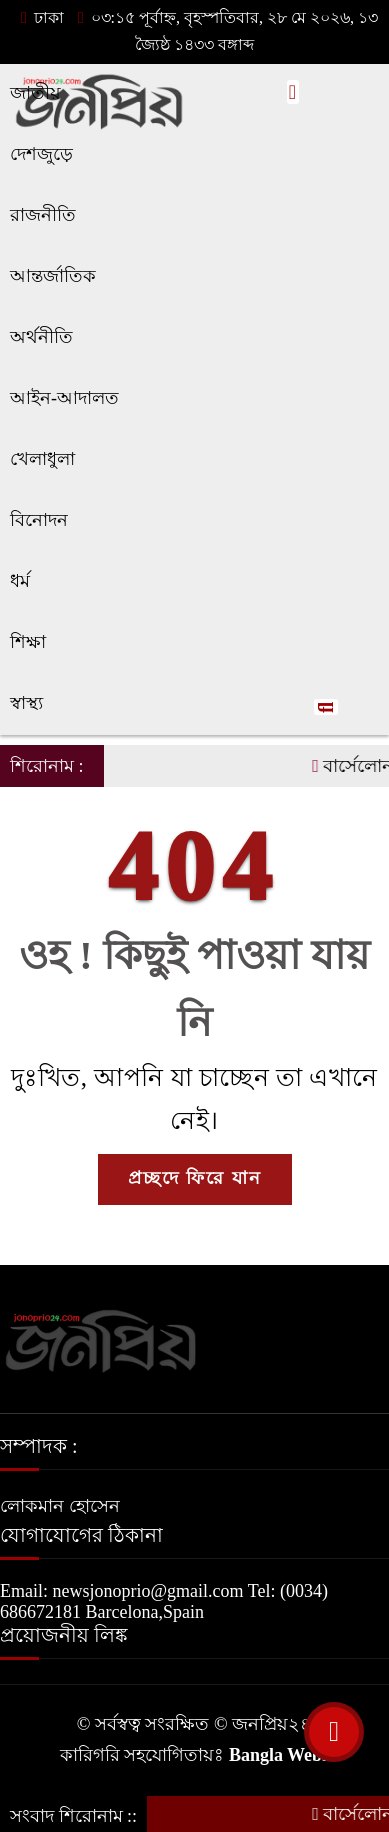 The width and height of the screenshot is (389, 1832). What do you see at coordinates (41, 154) in the screenshot?
I see `দেশজুড়ে` at bounding box center [41, 154].